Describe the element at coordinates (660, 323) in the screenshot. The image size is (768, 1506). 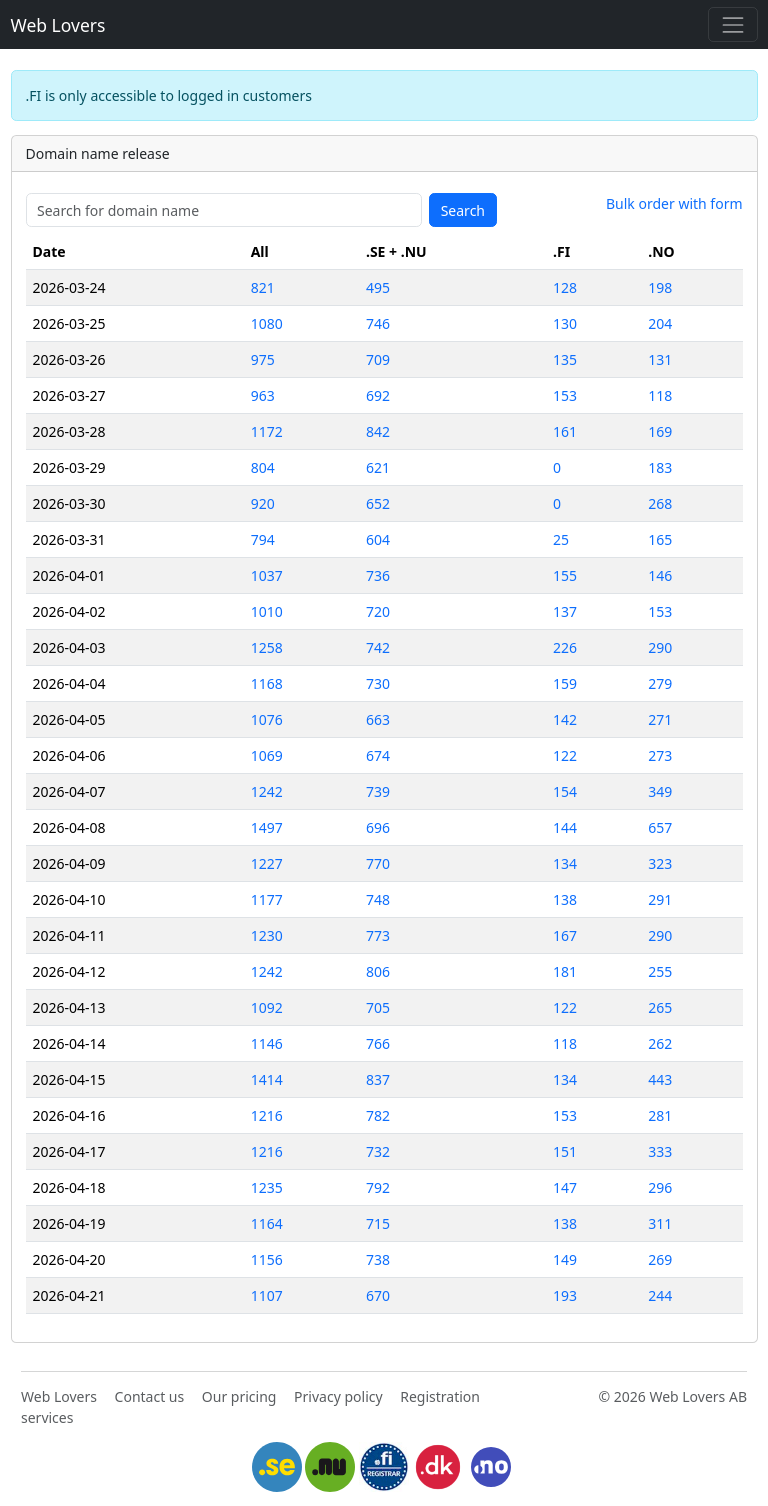
I see `204` at that location.